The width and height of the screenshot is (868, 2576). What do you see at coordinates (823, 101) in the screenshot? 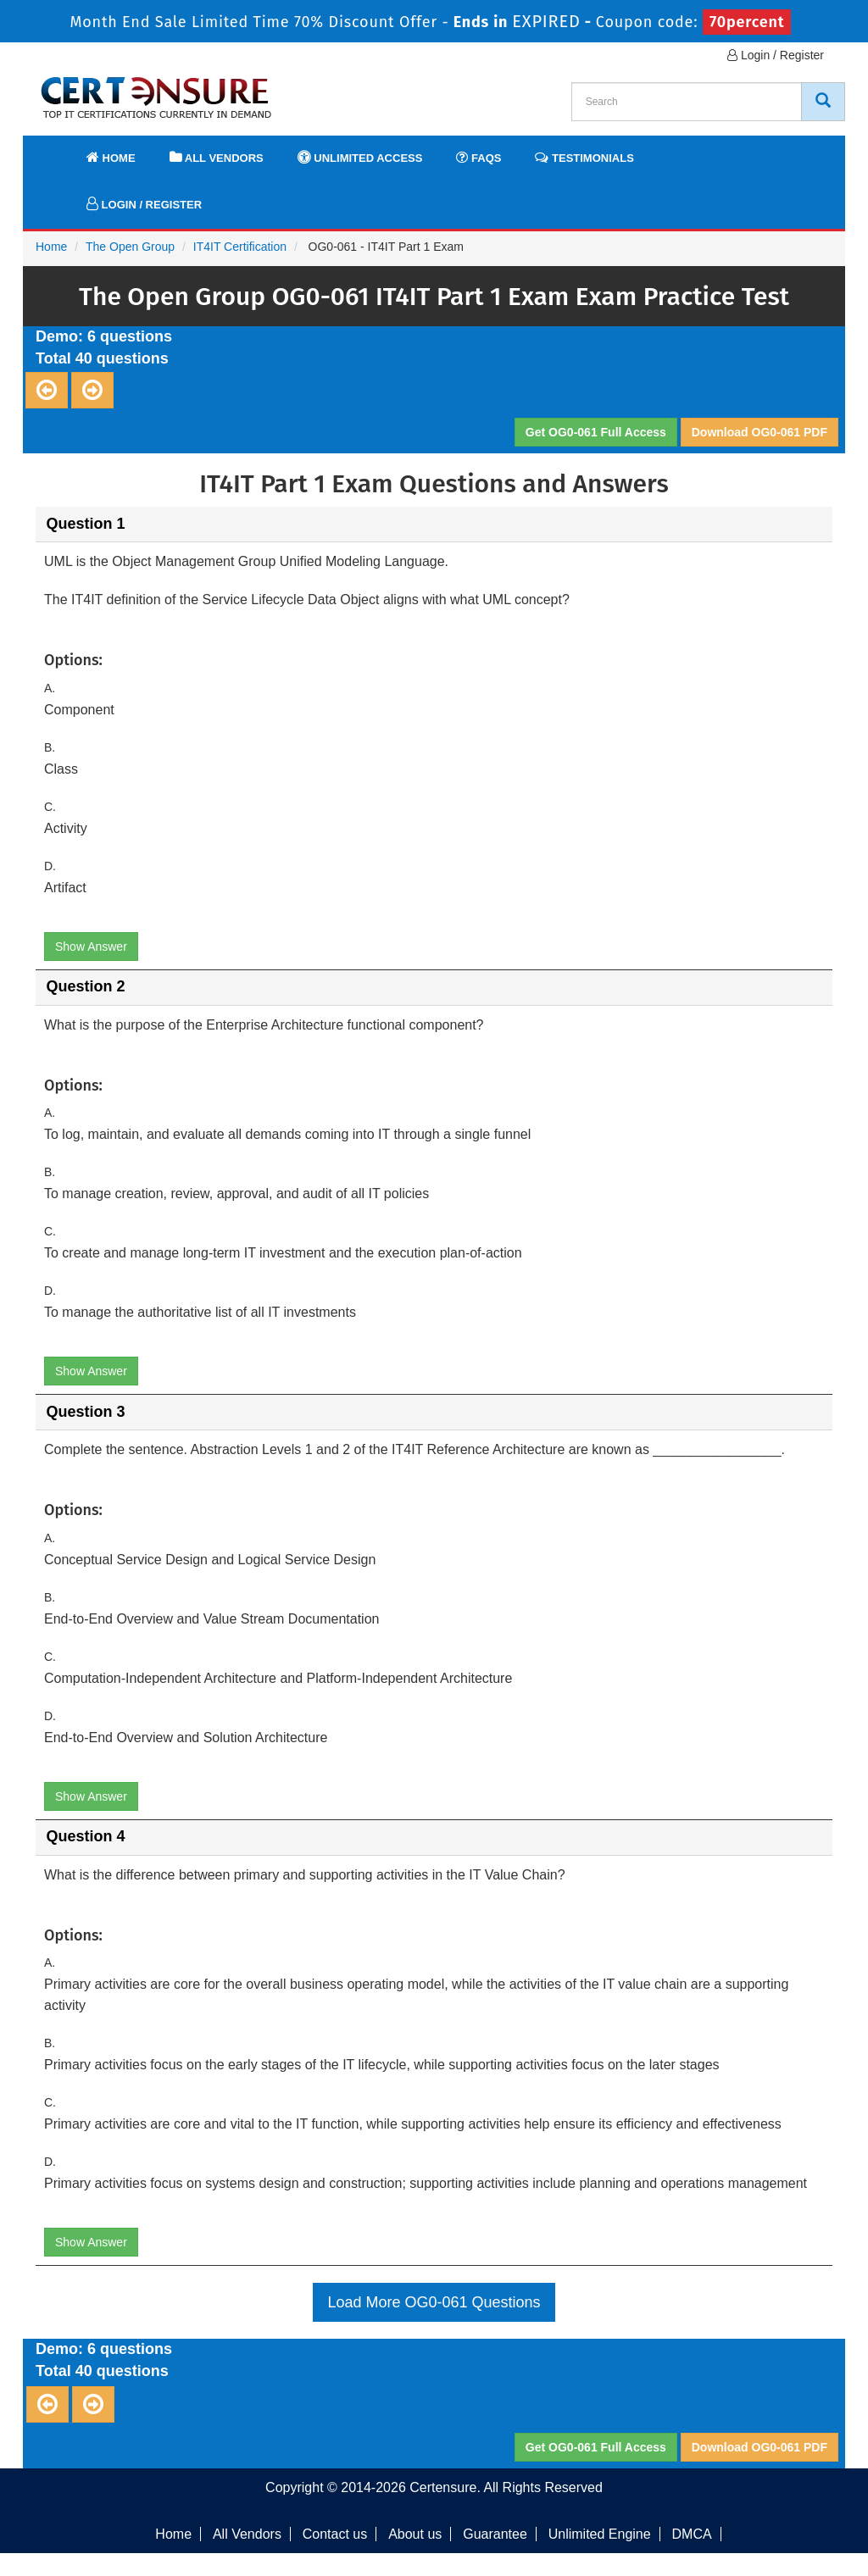
I see `[CertEnsure Search]` at bounding box center [823, 101].